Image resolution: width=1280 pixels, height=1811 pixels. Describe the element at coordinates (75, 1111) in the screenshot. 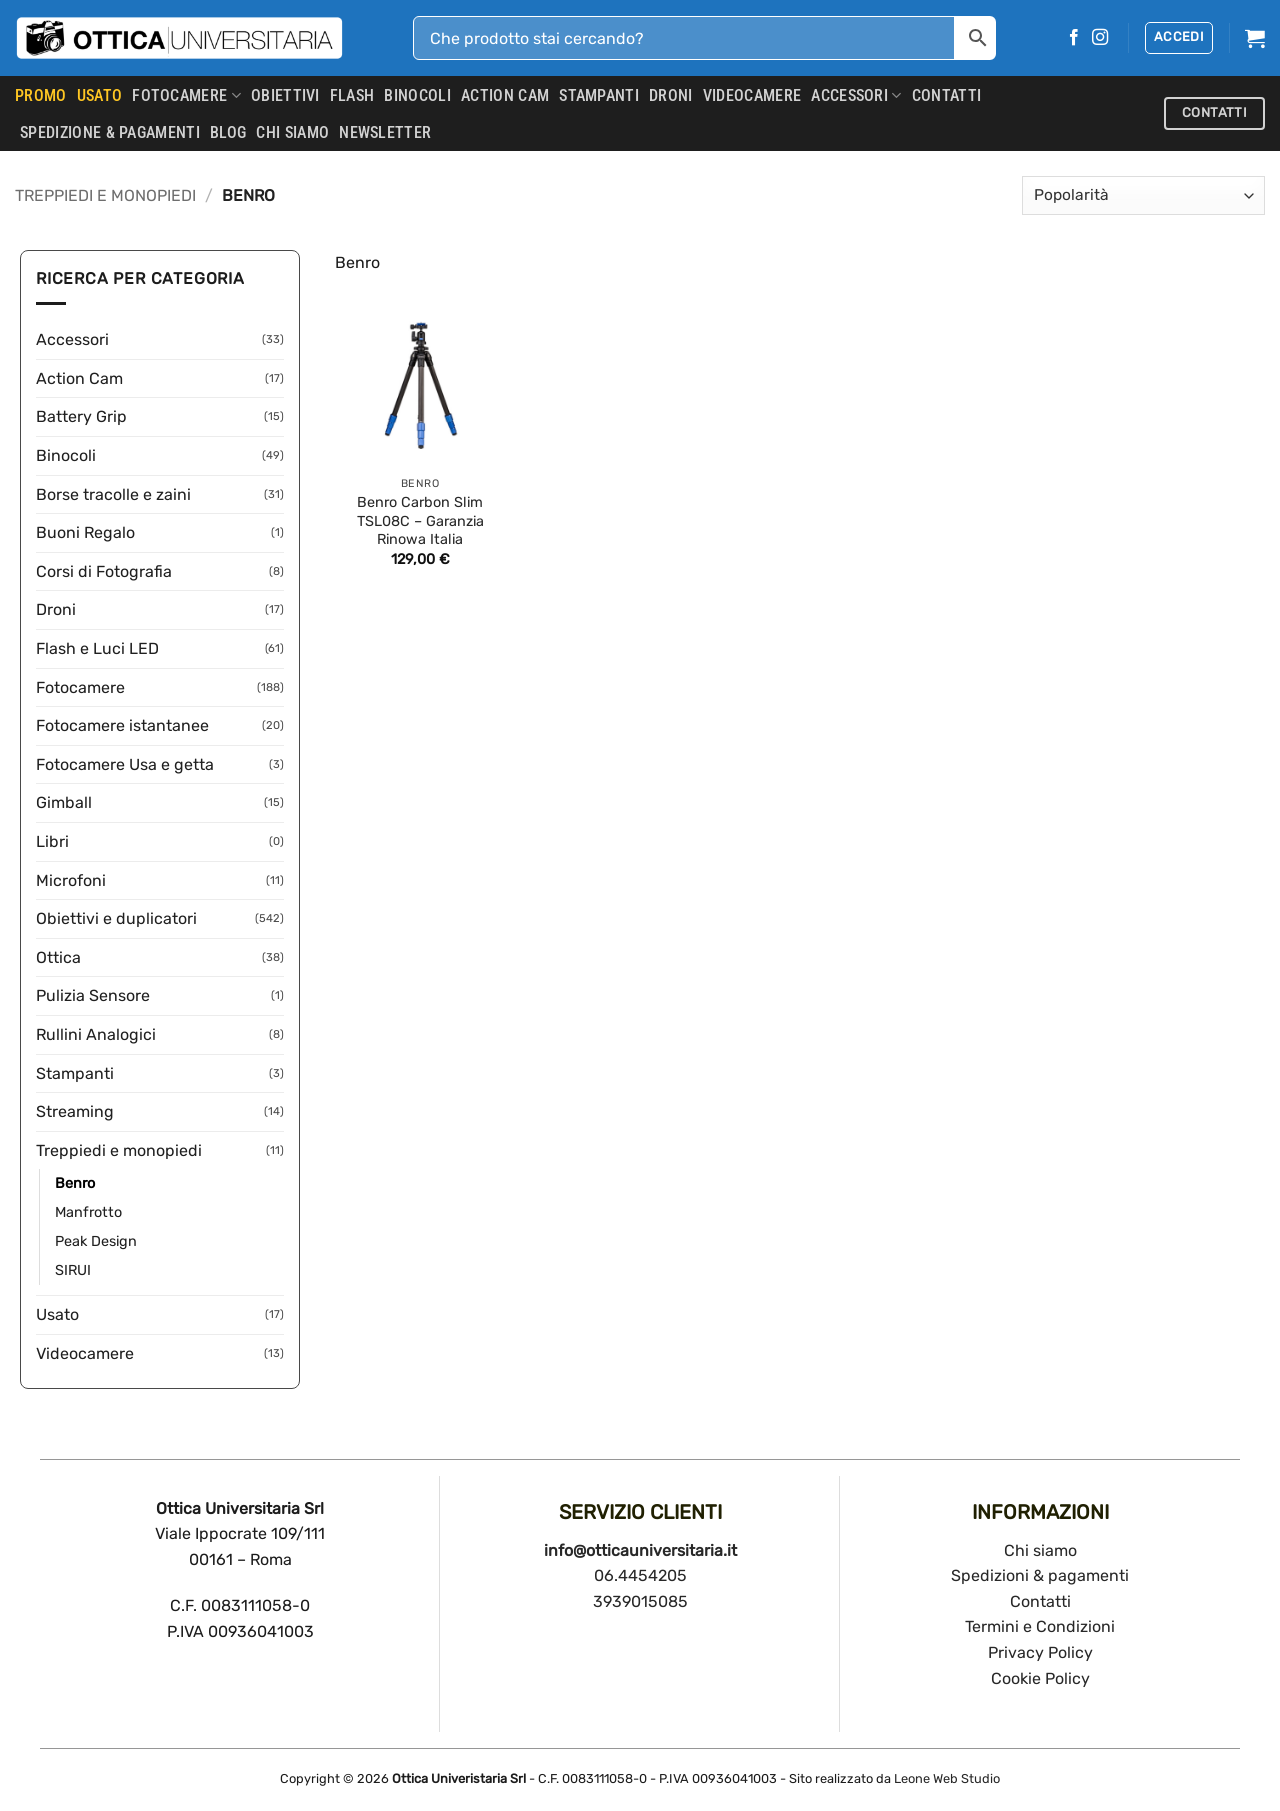

I see `Streaming` at that location.